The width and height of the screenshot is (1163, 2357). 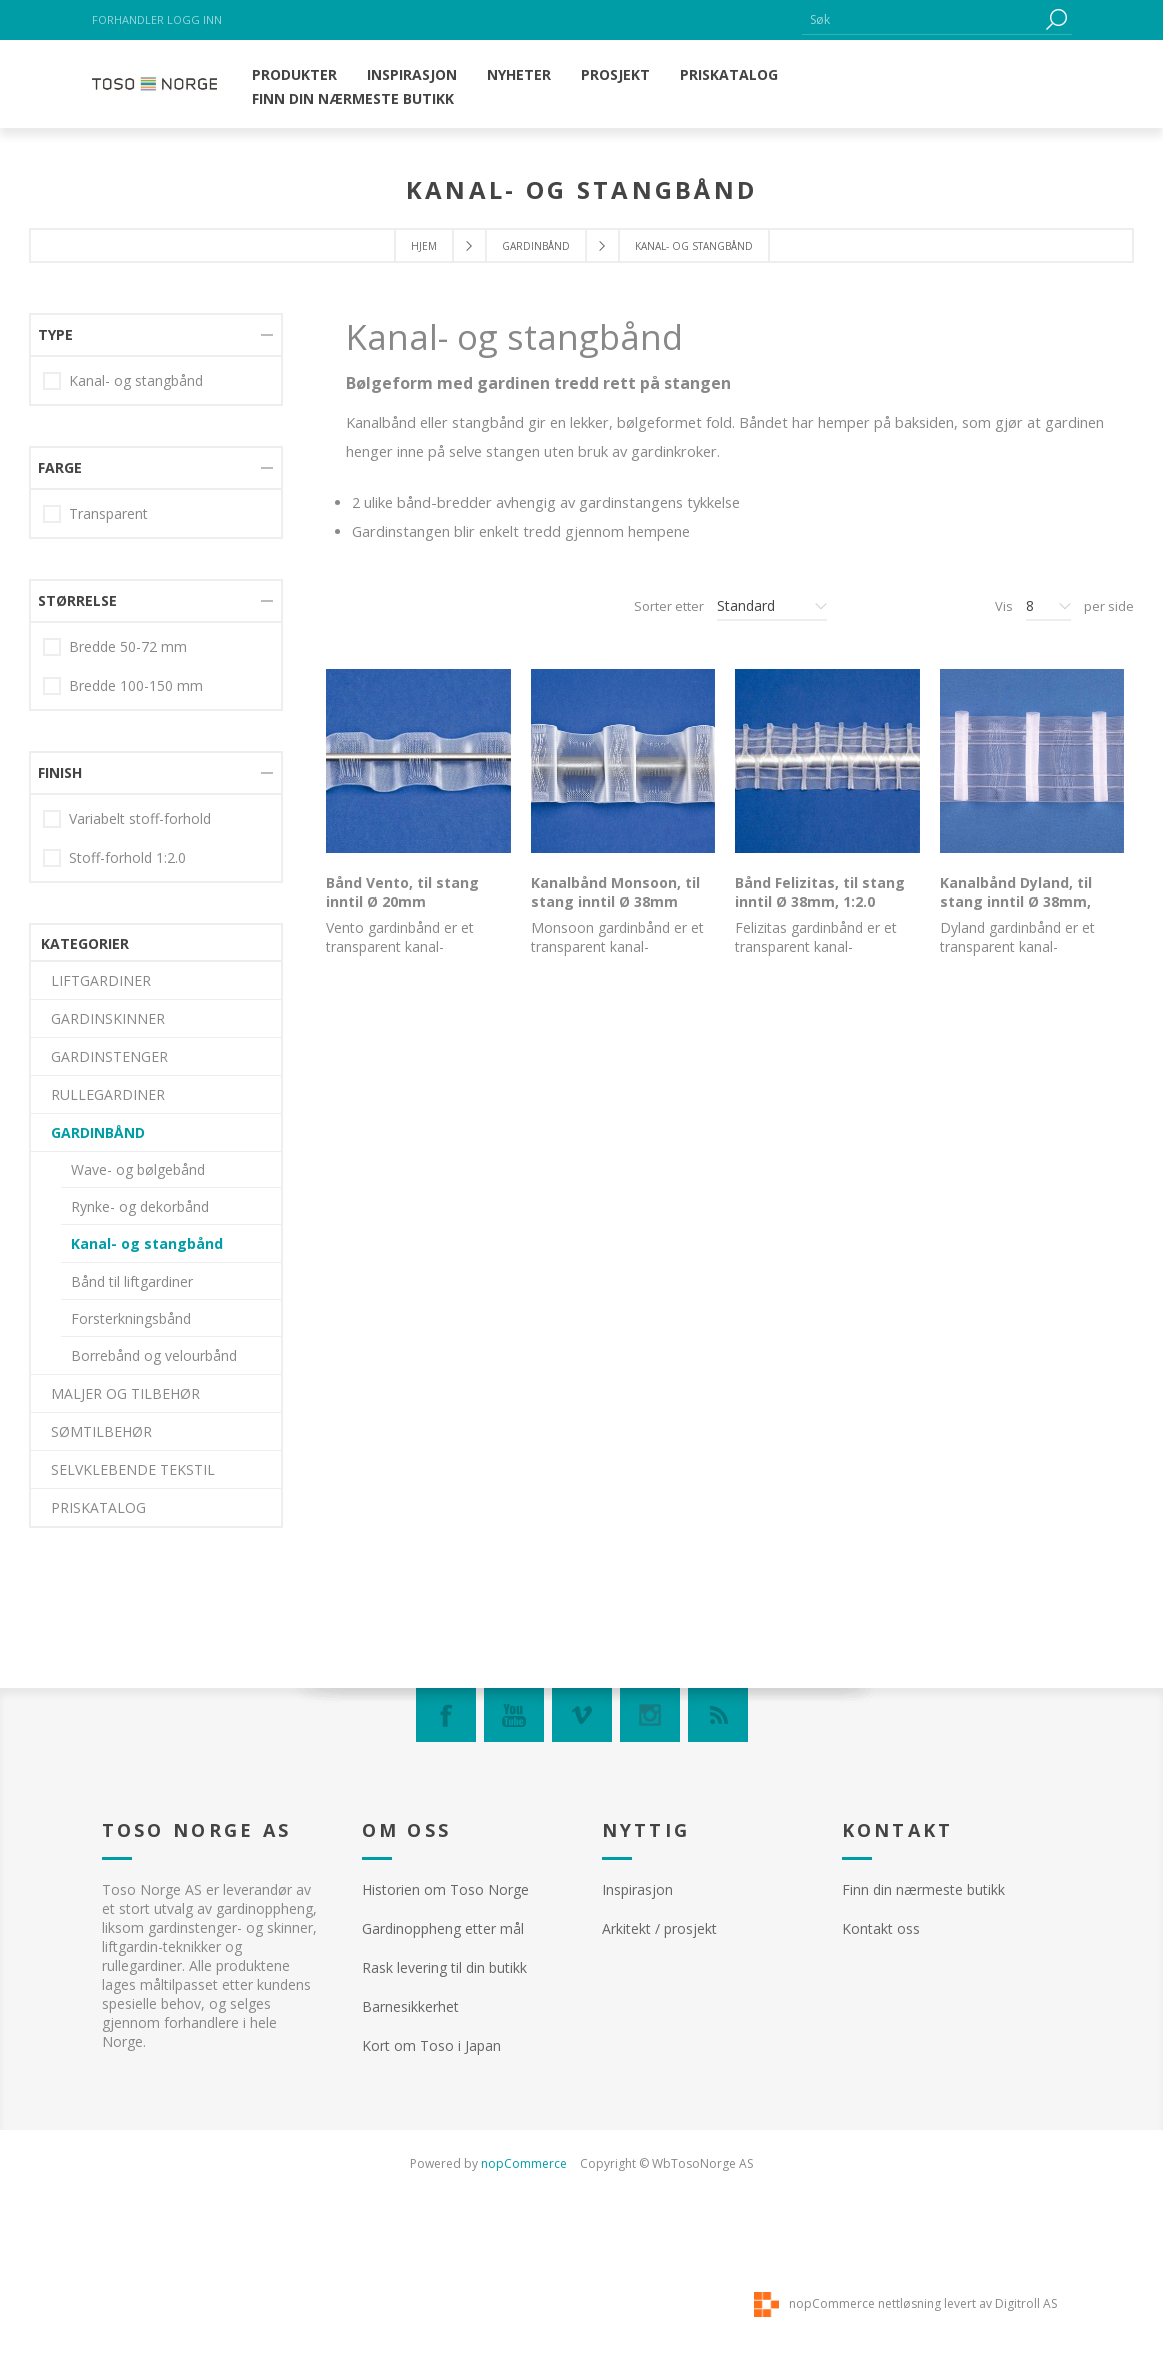 What do you see at coordinates (55, 979) in the screenshot?
I see `Type` at bounding box center [55, 979].